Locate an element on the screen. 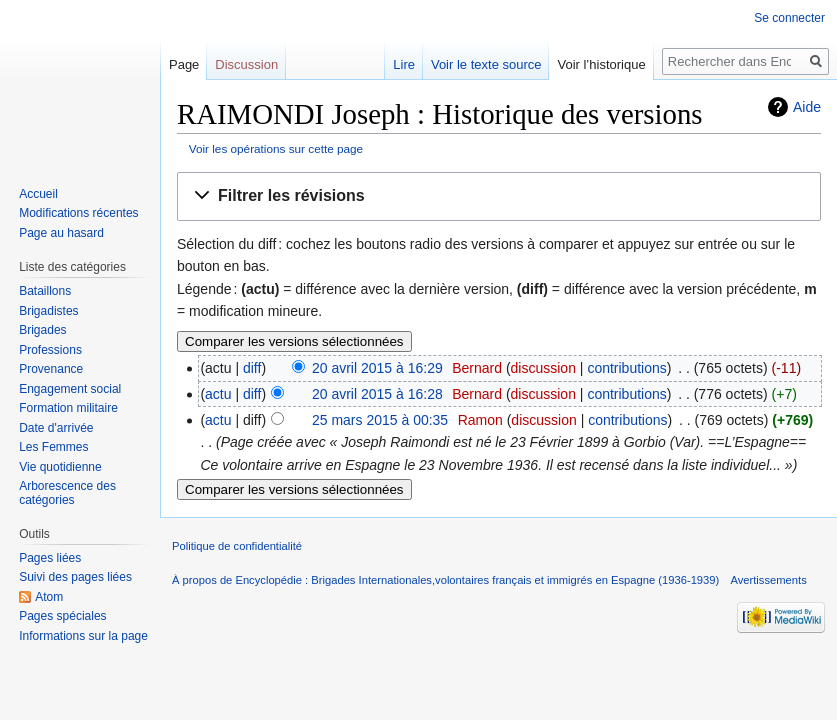  Voir les opérations sur cette page is located at coordinates (276, 148).